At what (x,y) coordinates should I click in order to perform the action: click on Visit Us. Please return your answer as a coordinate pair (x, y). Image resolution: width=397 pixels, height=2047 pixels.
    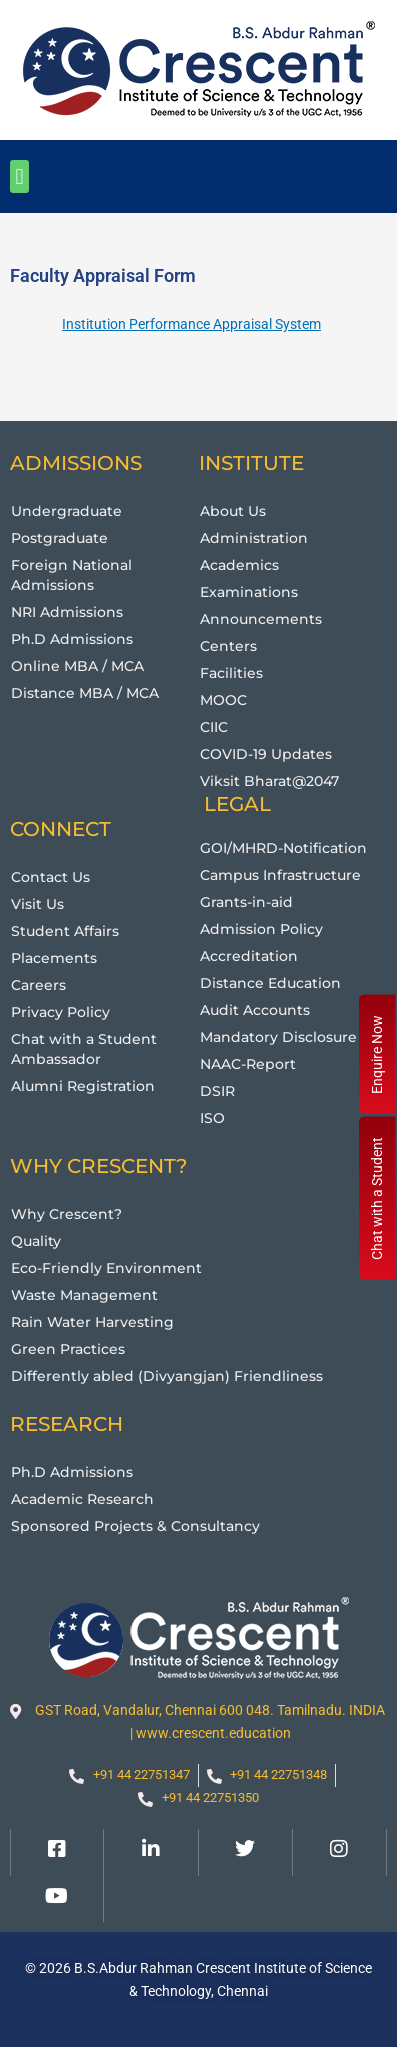
    Looking at the image, I should click on (37, 904).